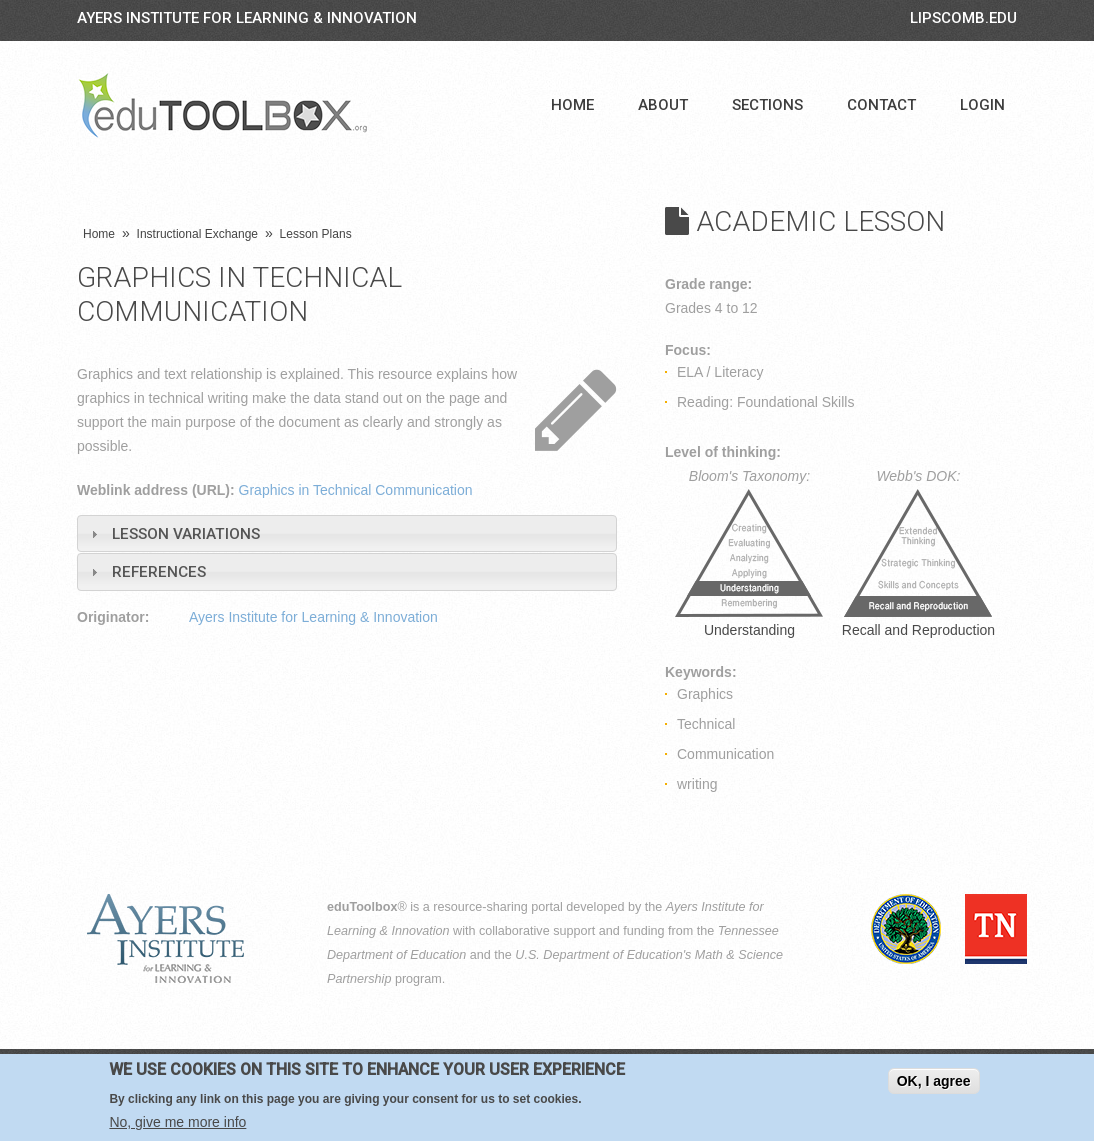 Image resolution: width=1094 pixels, height=1141 pixels. What do you see at coordinates (767, 105) in the screenshot?
I see `Sections` at bounding box center [767, 105].